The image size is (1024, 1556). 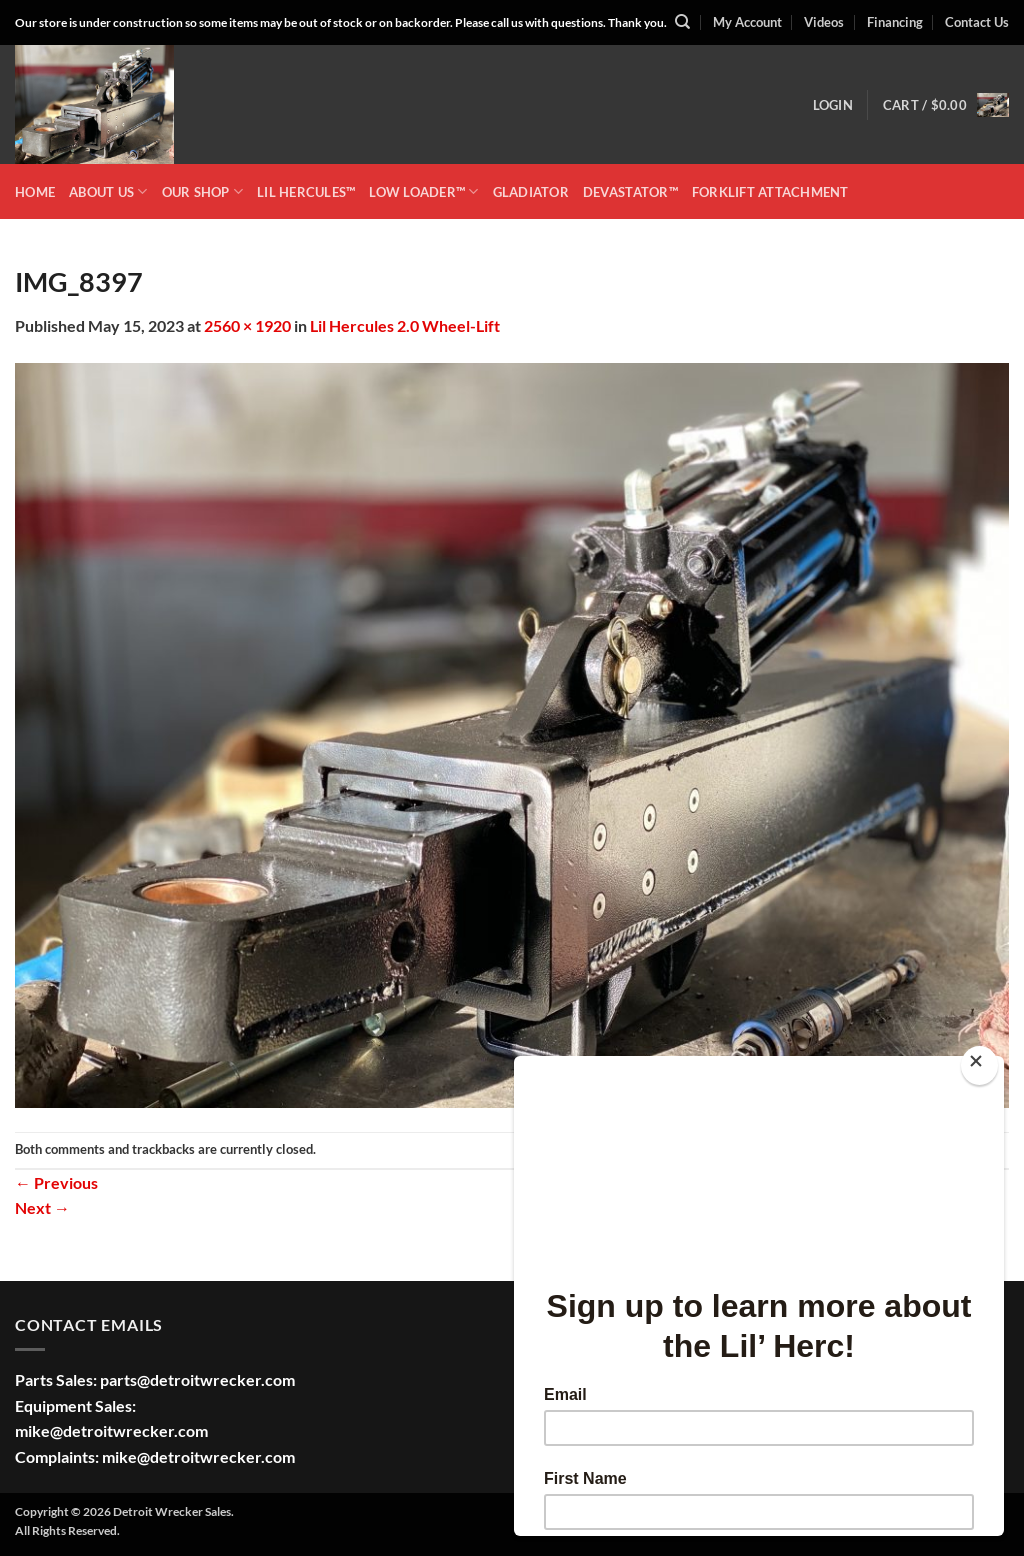 I want to click on [button], so click(x=833, y=105).